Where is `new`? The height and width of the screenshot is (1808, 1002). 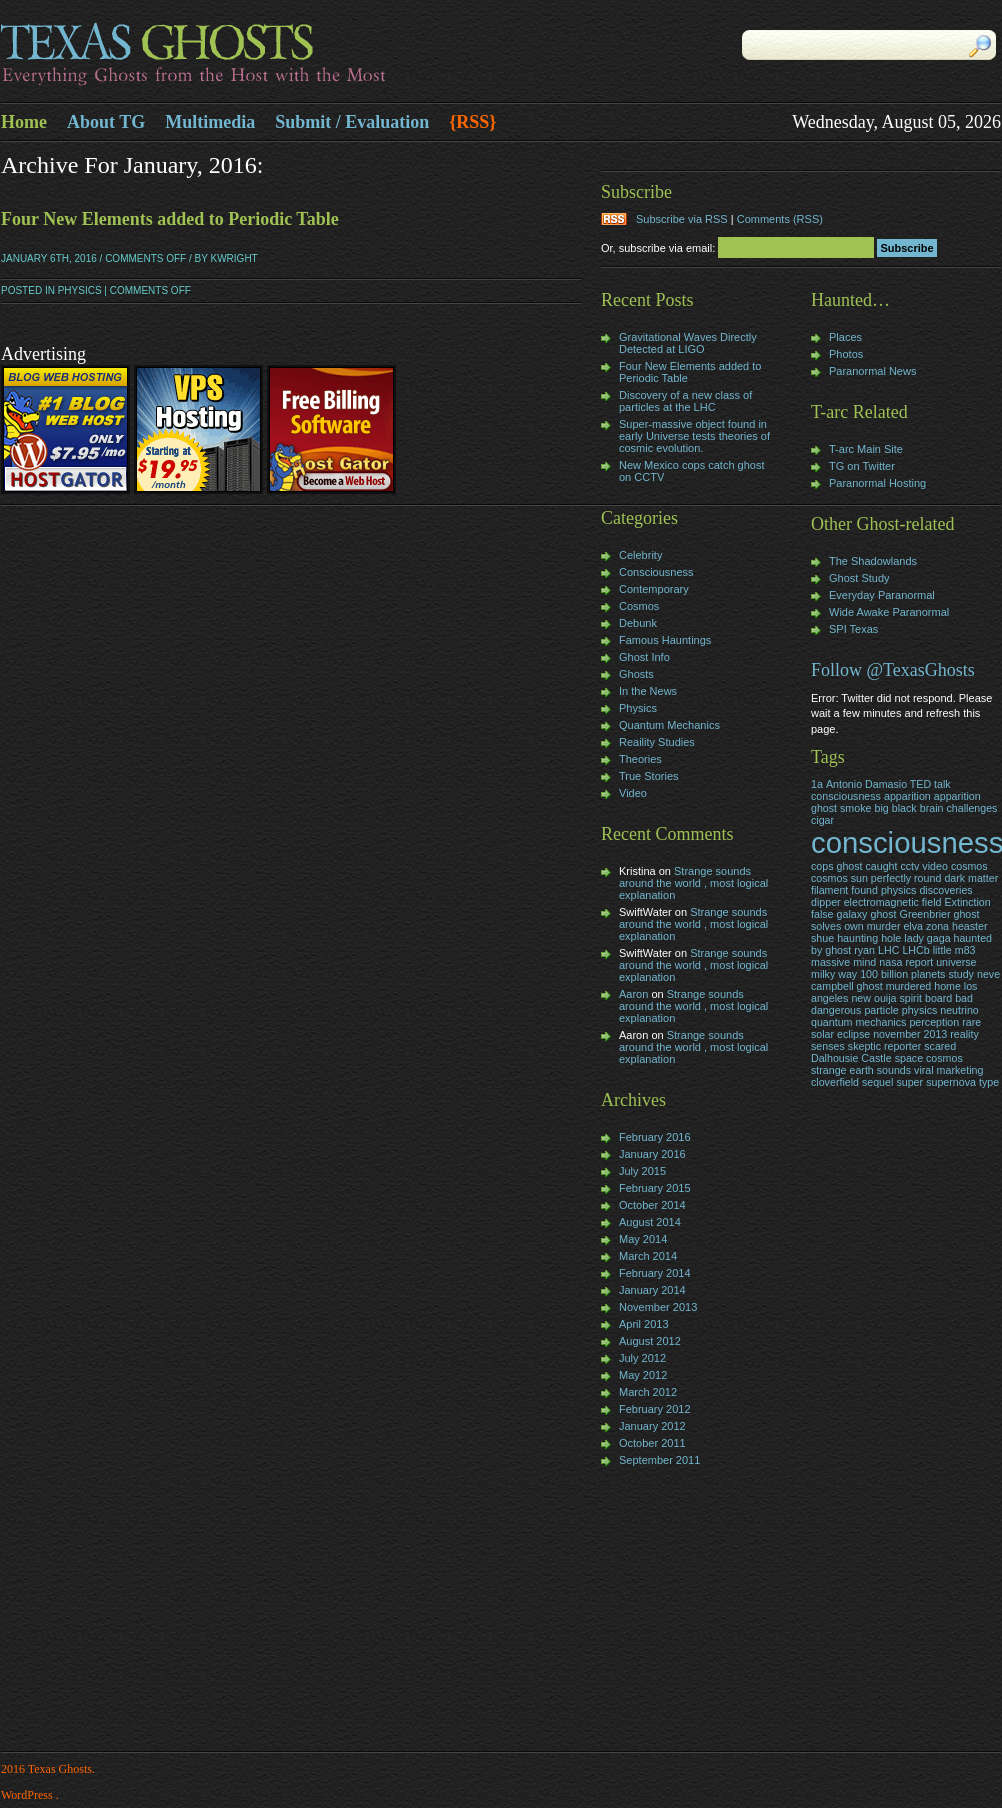 new is located at coordinates (861, 998).